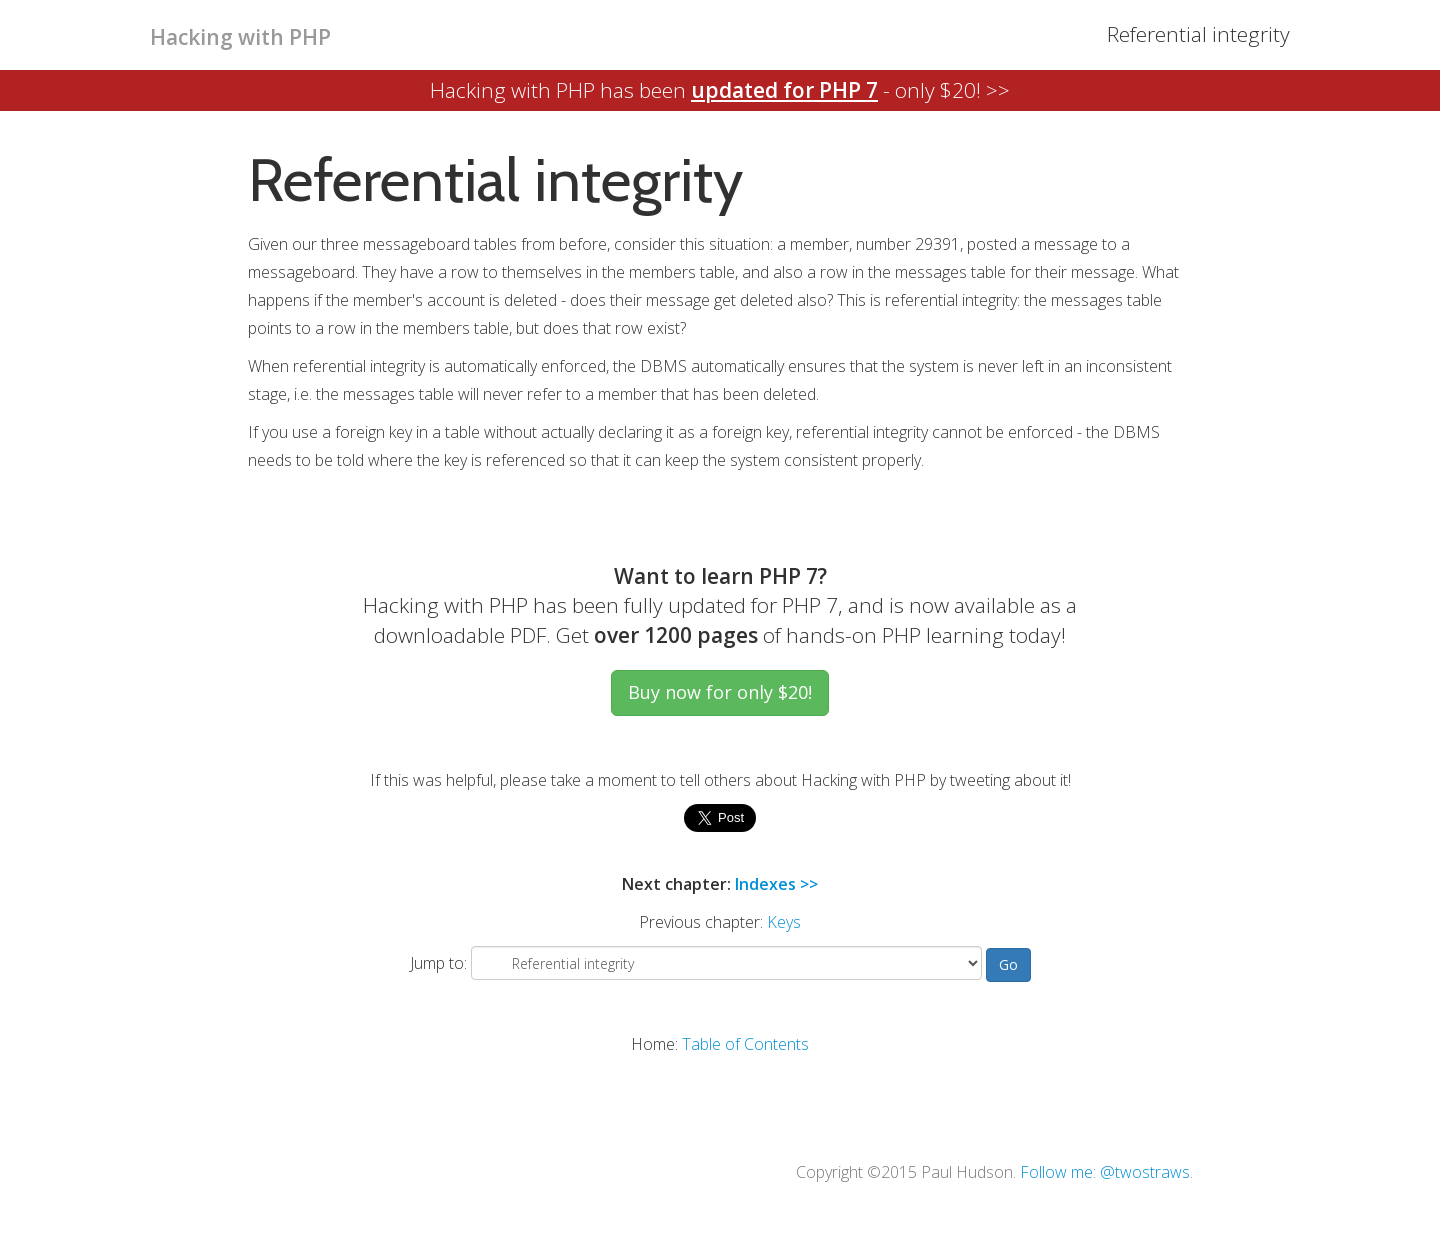 This screenshot has width=1440, height=1236. I want to click on Table of Contents, so click(745, 1044).